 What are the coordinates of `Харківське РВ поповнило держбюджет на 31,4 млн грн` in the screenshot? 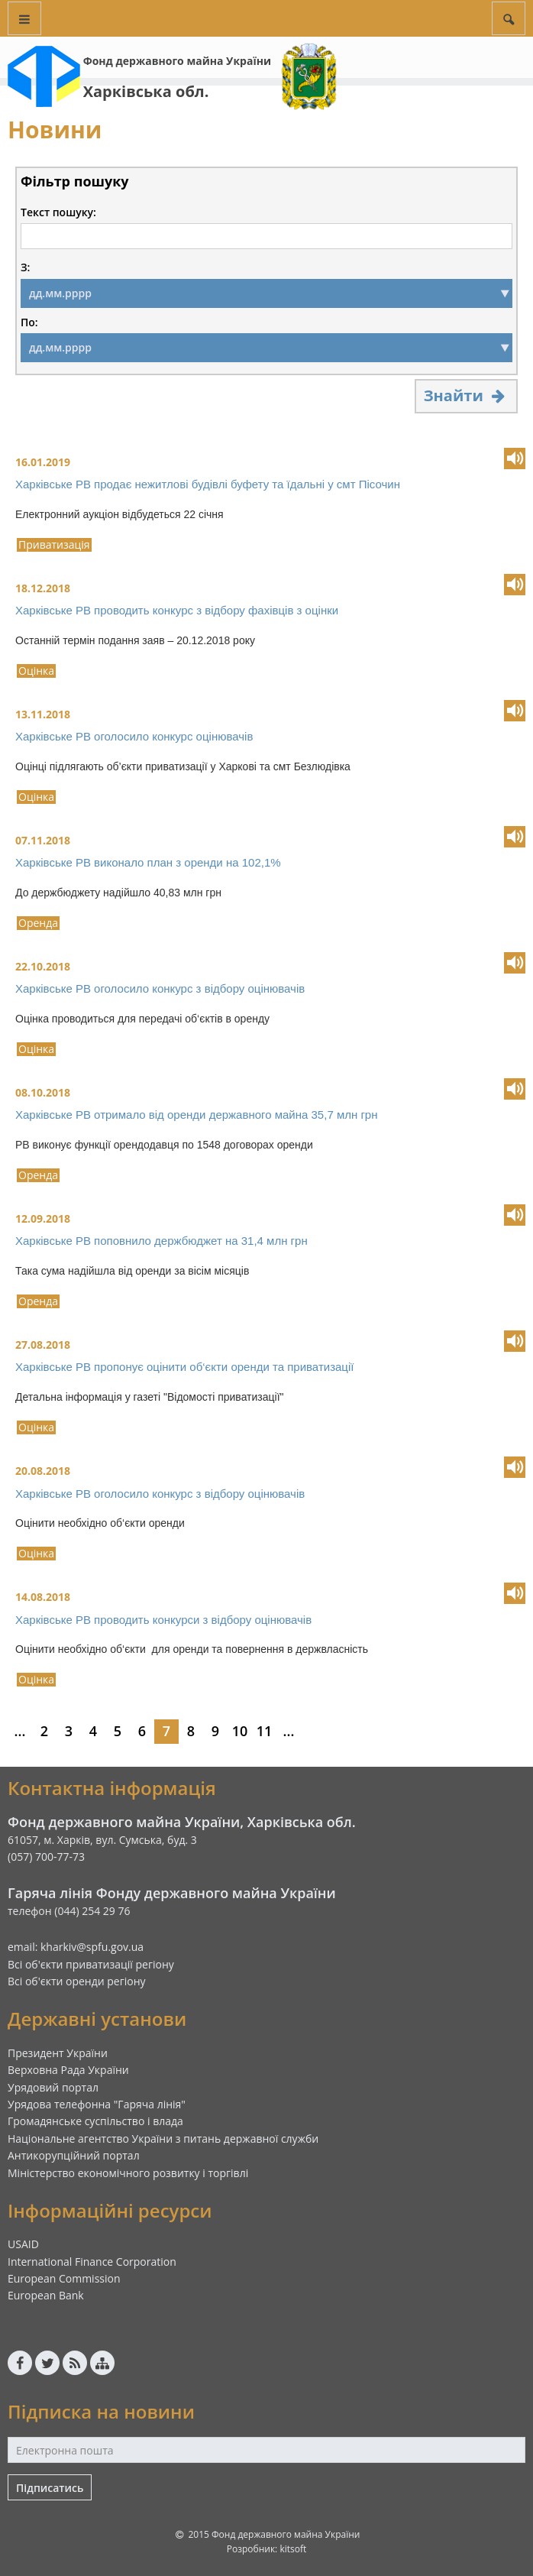 It's located at (161, 1240).